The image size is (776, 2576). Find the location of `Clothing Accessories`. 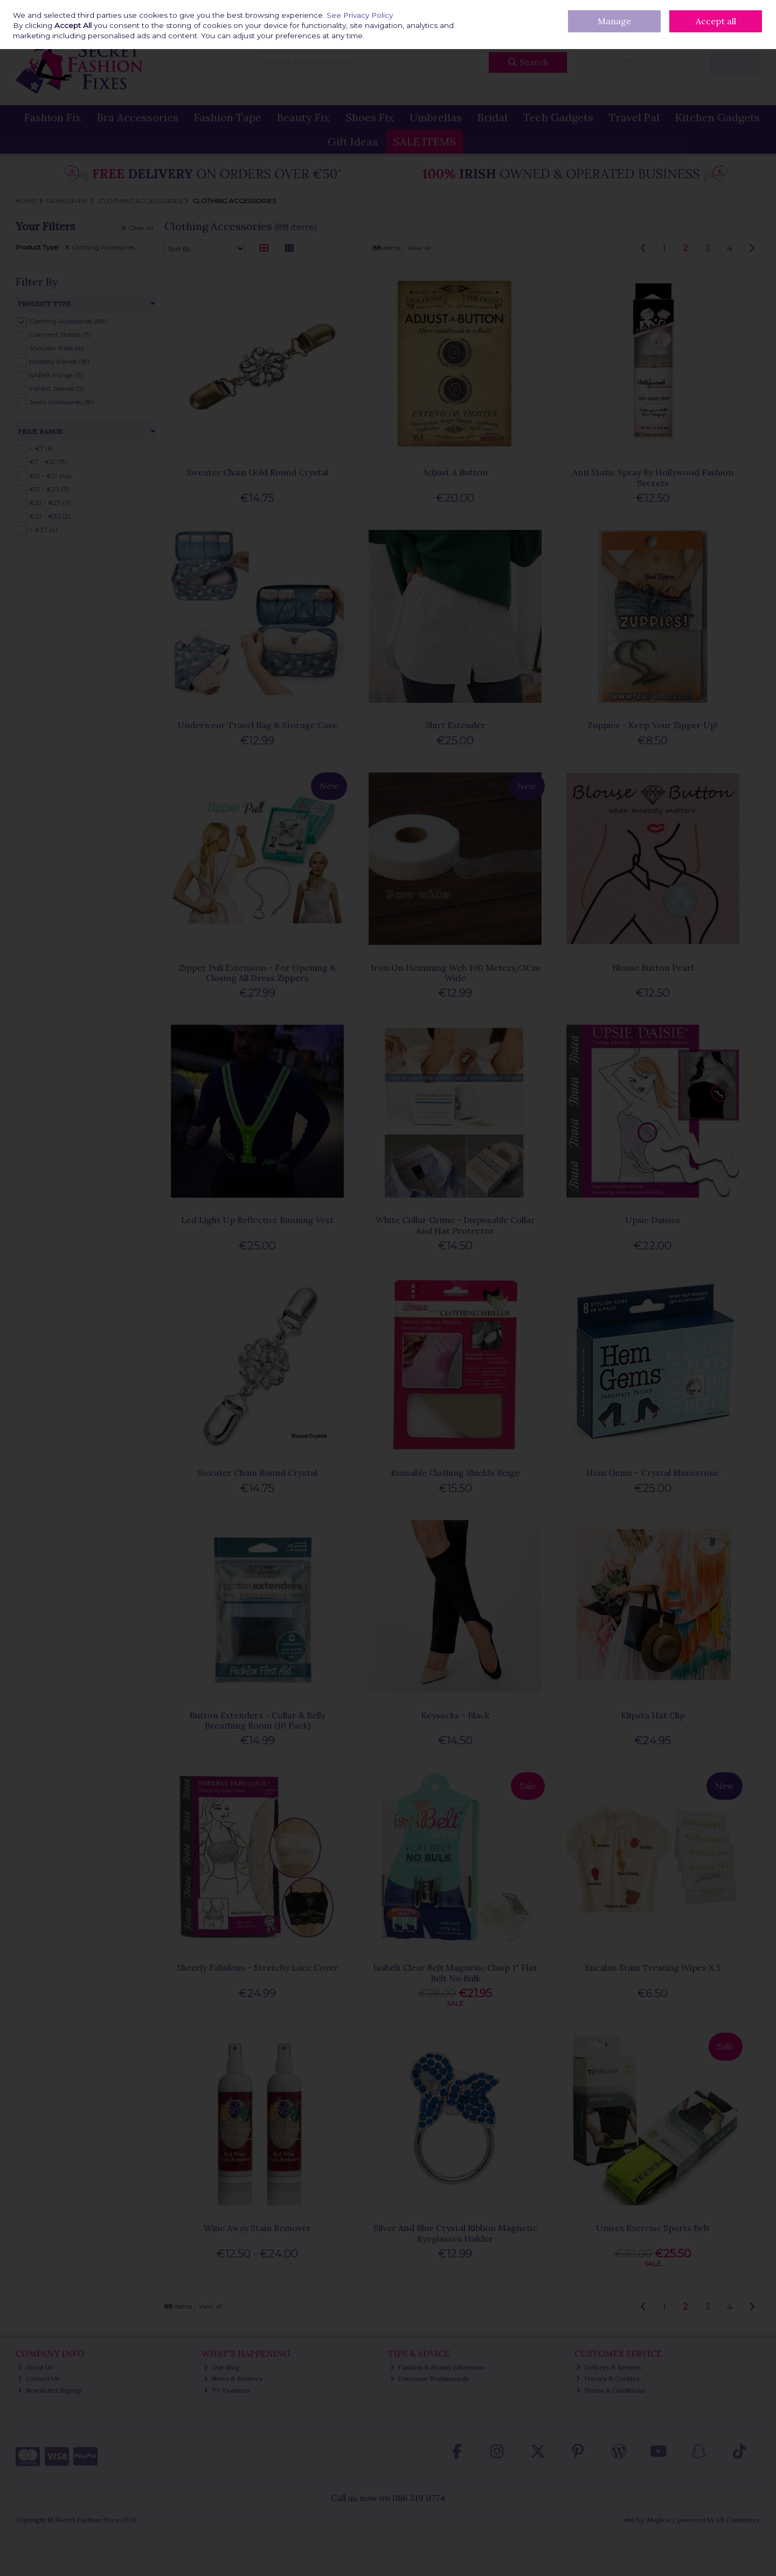

Clothing Accessories is located at coordinates (100, 247).